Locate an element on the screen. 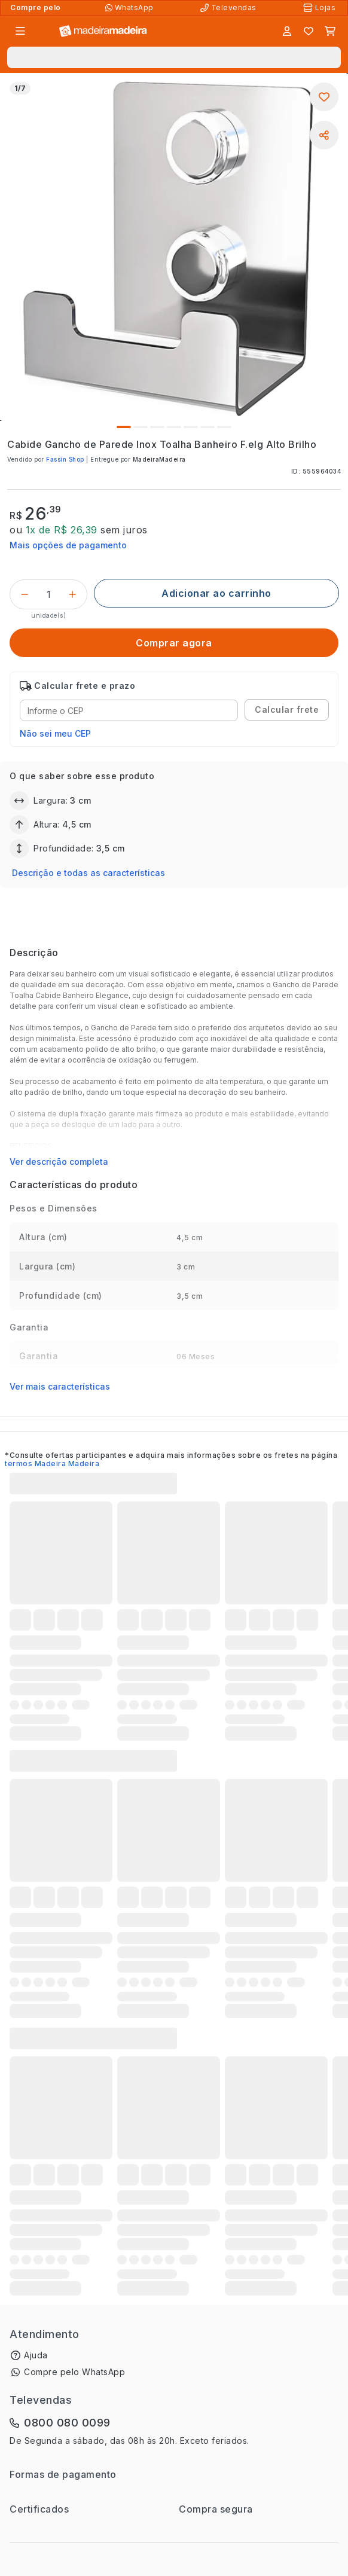 This screenshot has width=348, height=2576. [Quantidade do produto] is located at coordinates (48, 594).